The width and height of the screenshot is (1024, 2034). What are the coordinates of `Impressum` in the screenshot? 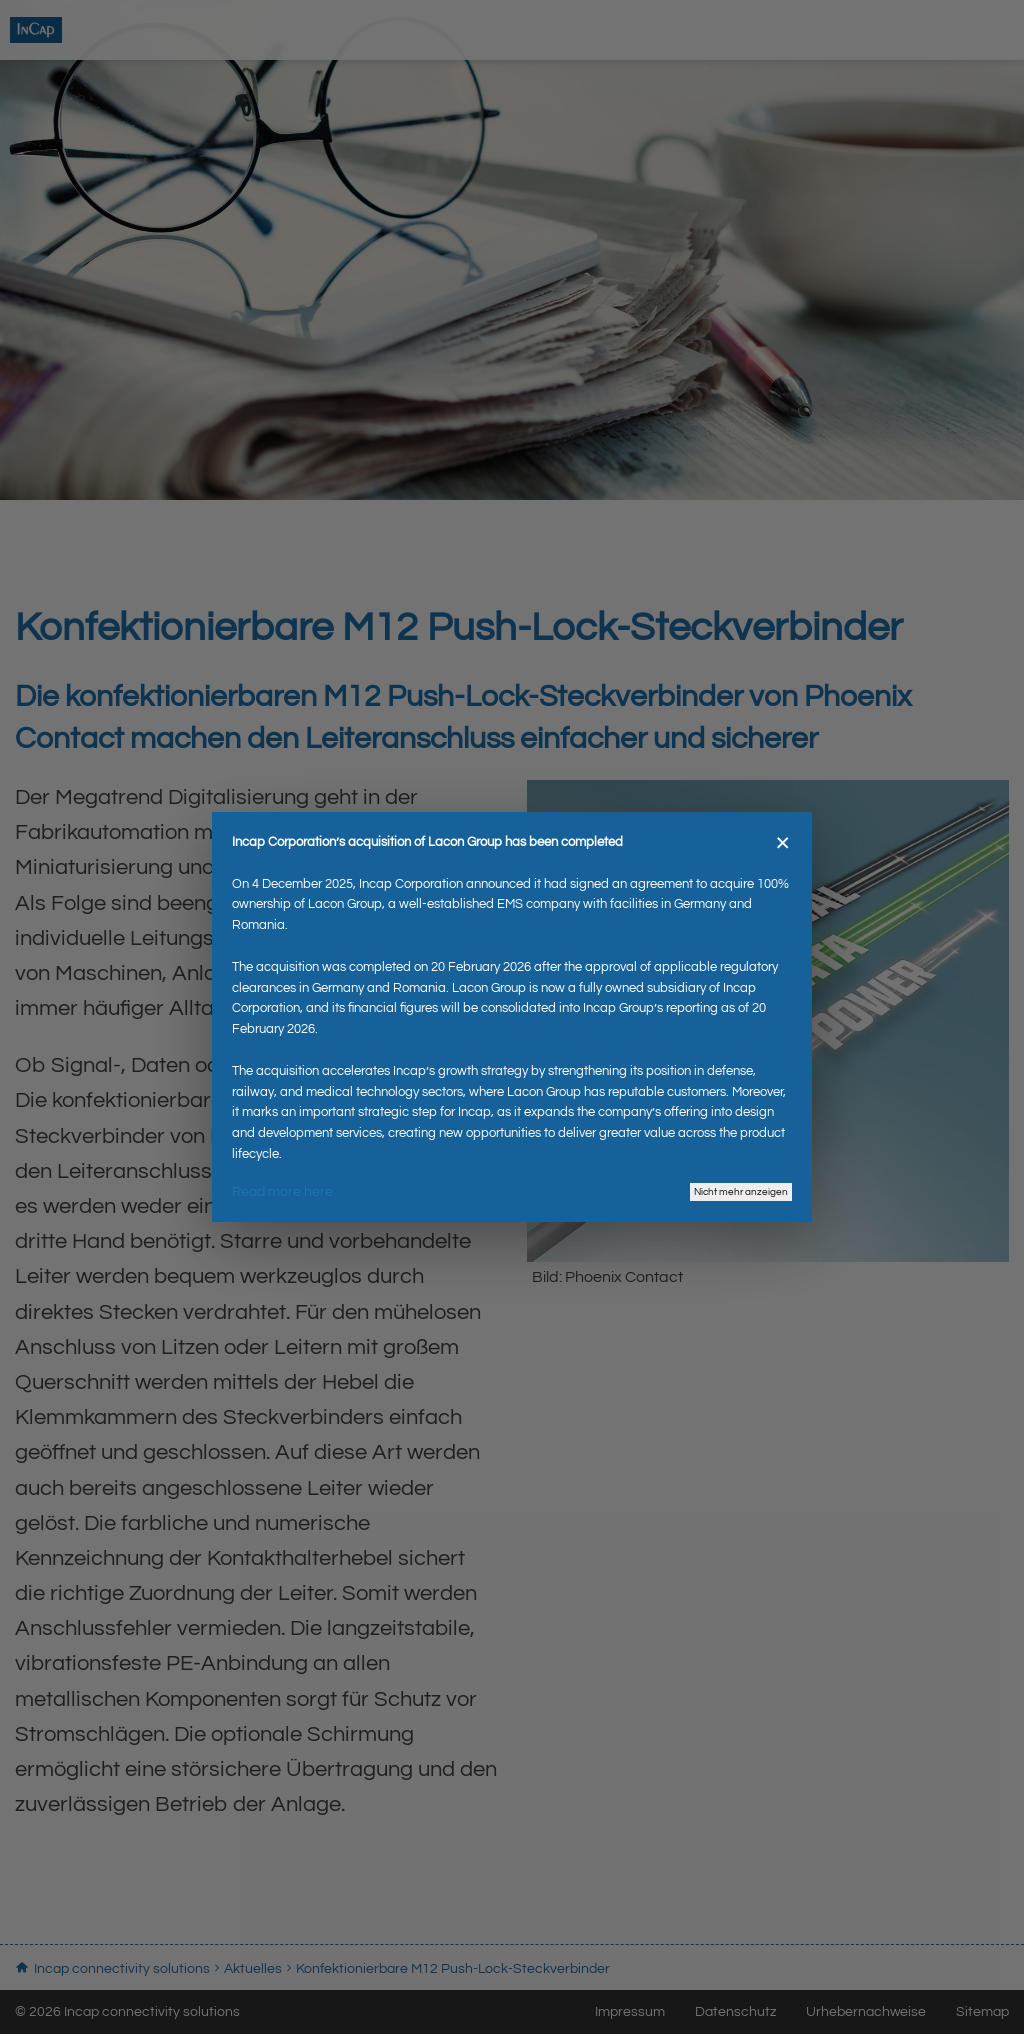 It's located at (630, 2012).